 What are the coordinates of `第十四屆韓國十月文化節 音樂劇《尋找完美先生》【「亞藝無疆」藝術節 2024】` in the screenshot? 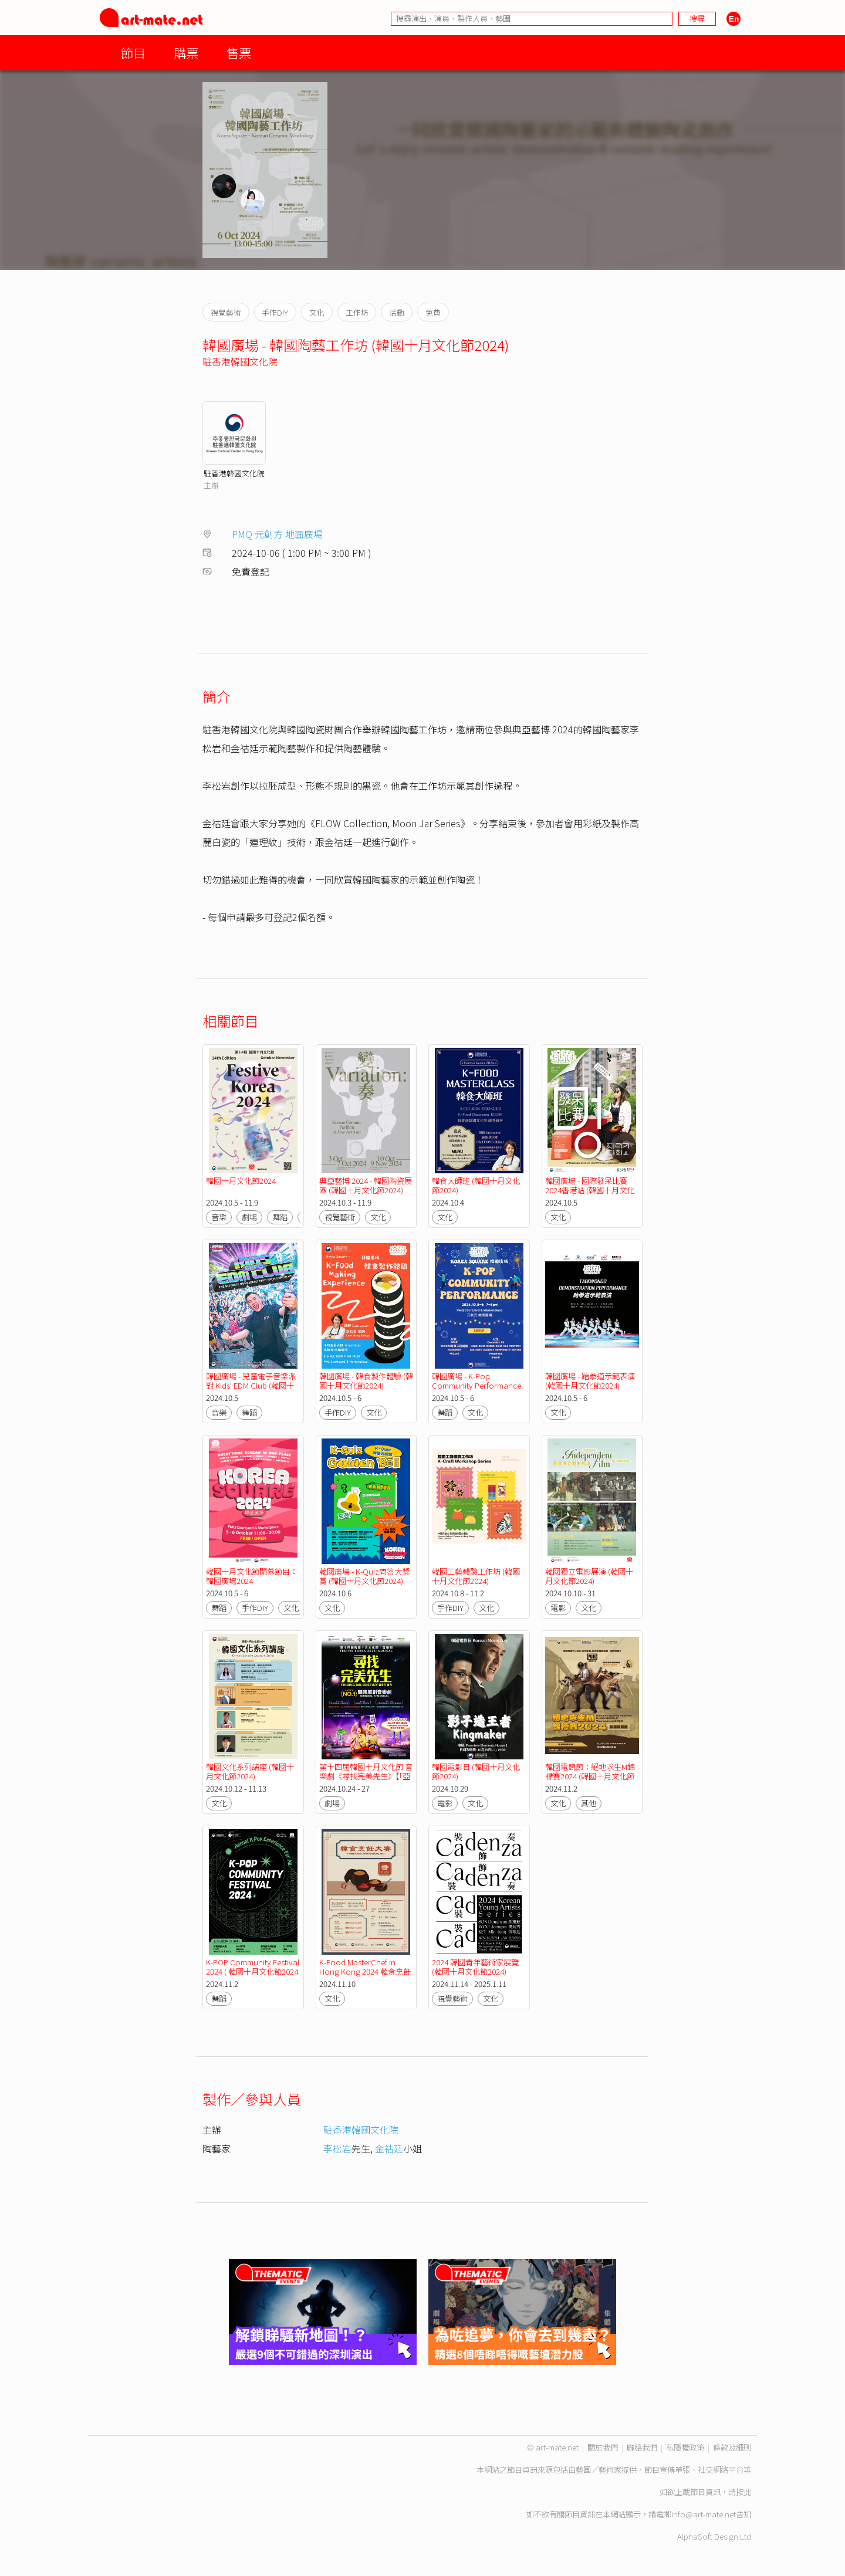 It's located at (366, 1776).